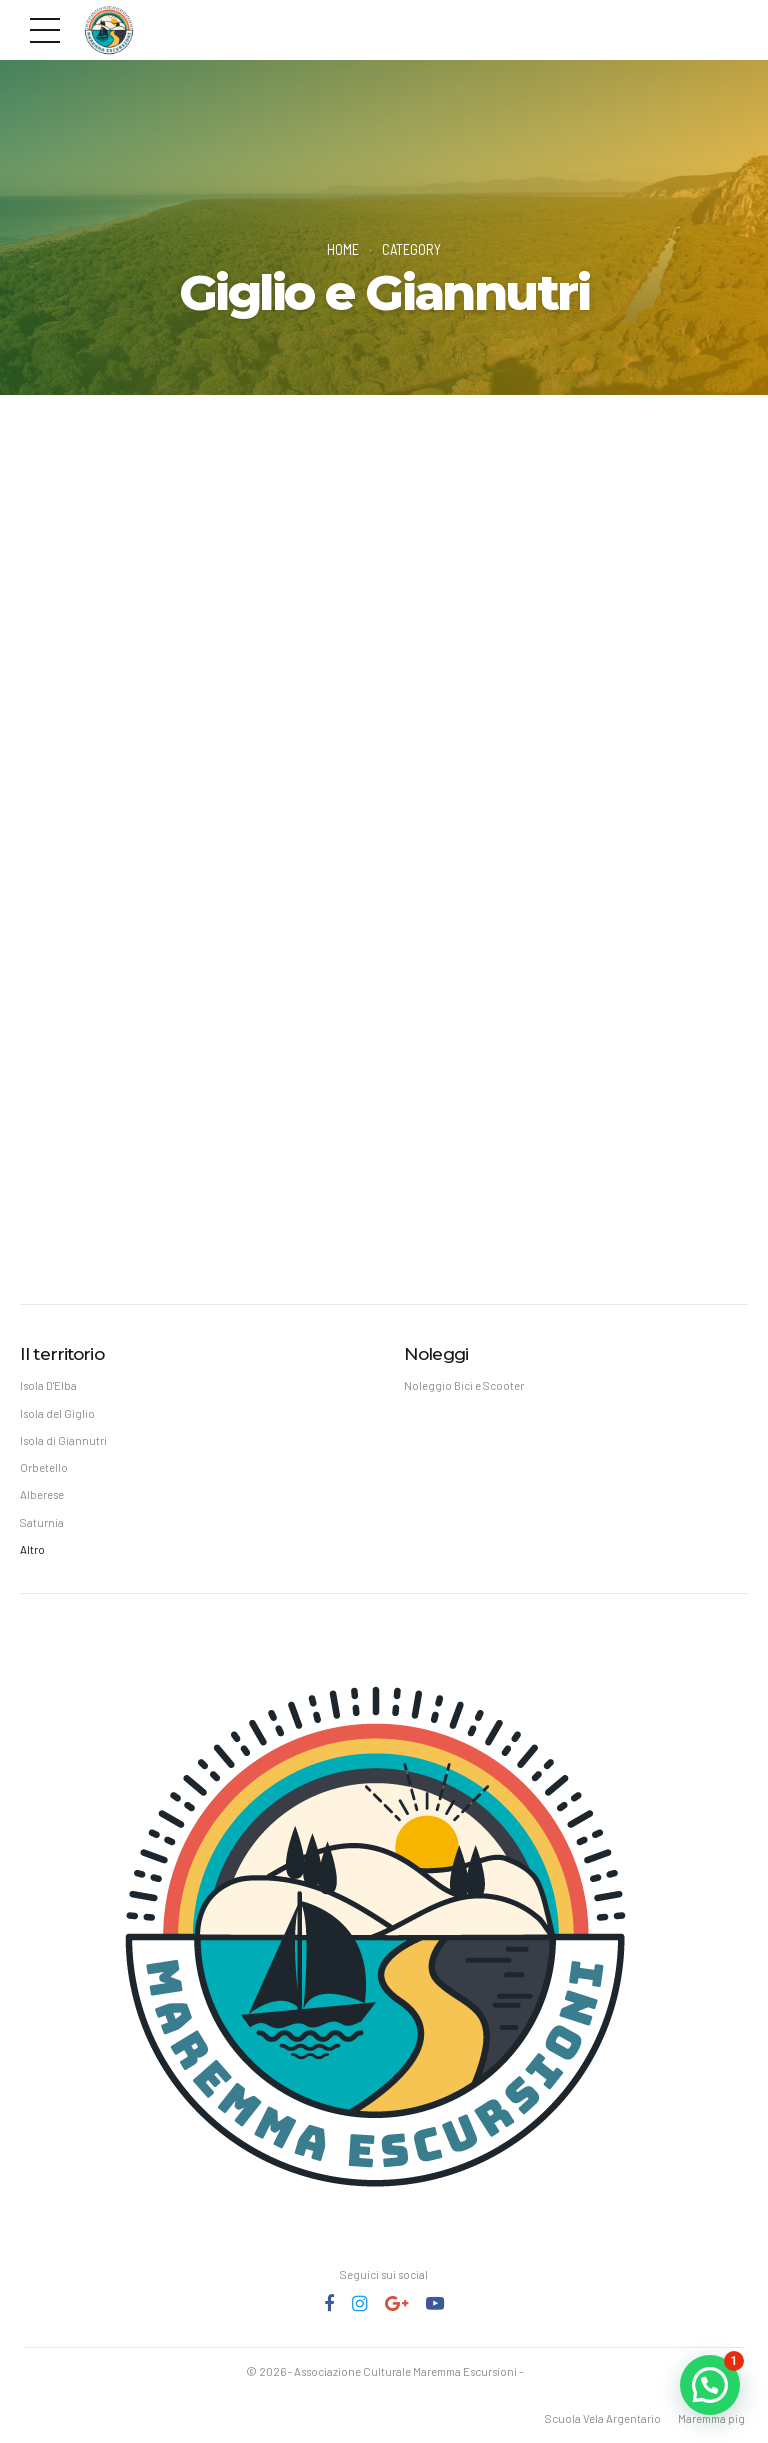 The width and height of the screenshot is (768, 2443). Describe the element at coordinates (57, 1413) in the screenshot. I see `Isola del Giglio` at that location.